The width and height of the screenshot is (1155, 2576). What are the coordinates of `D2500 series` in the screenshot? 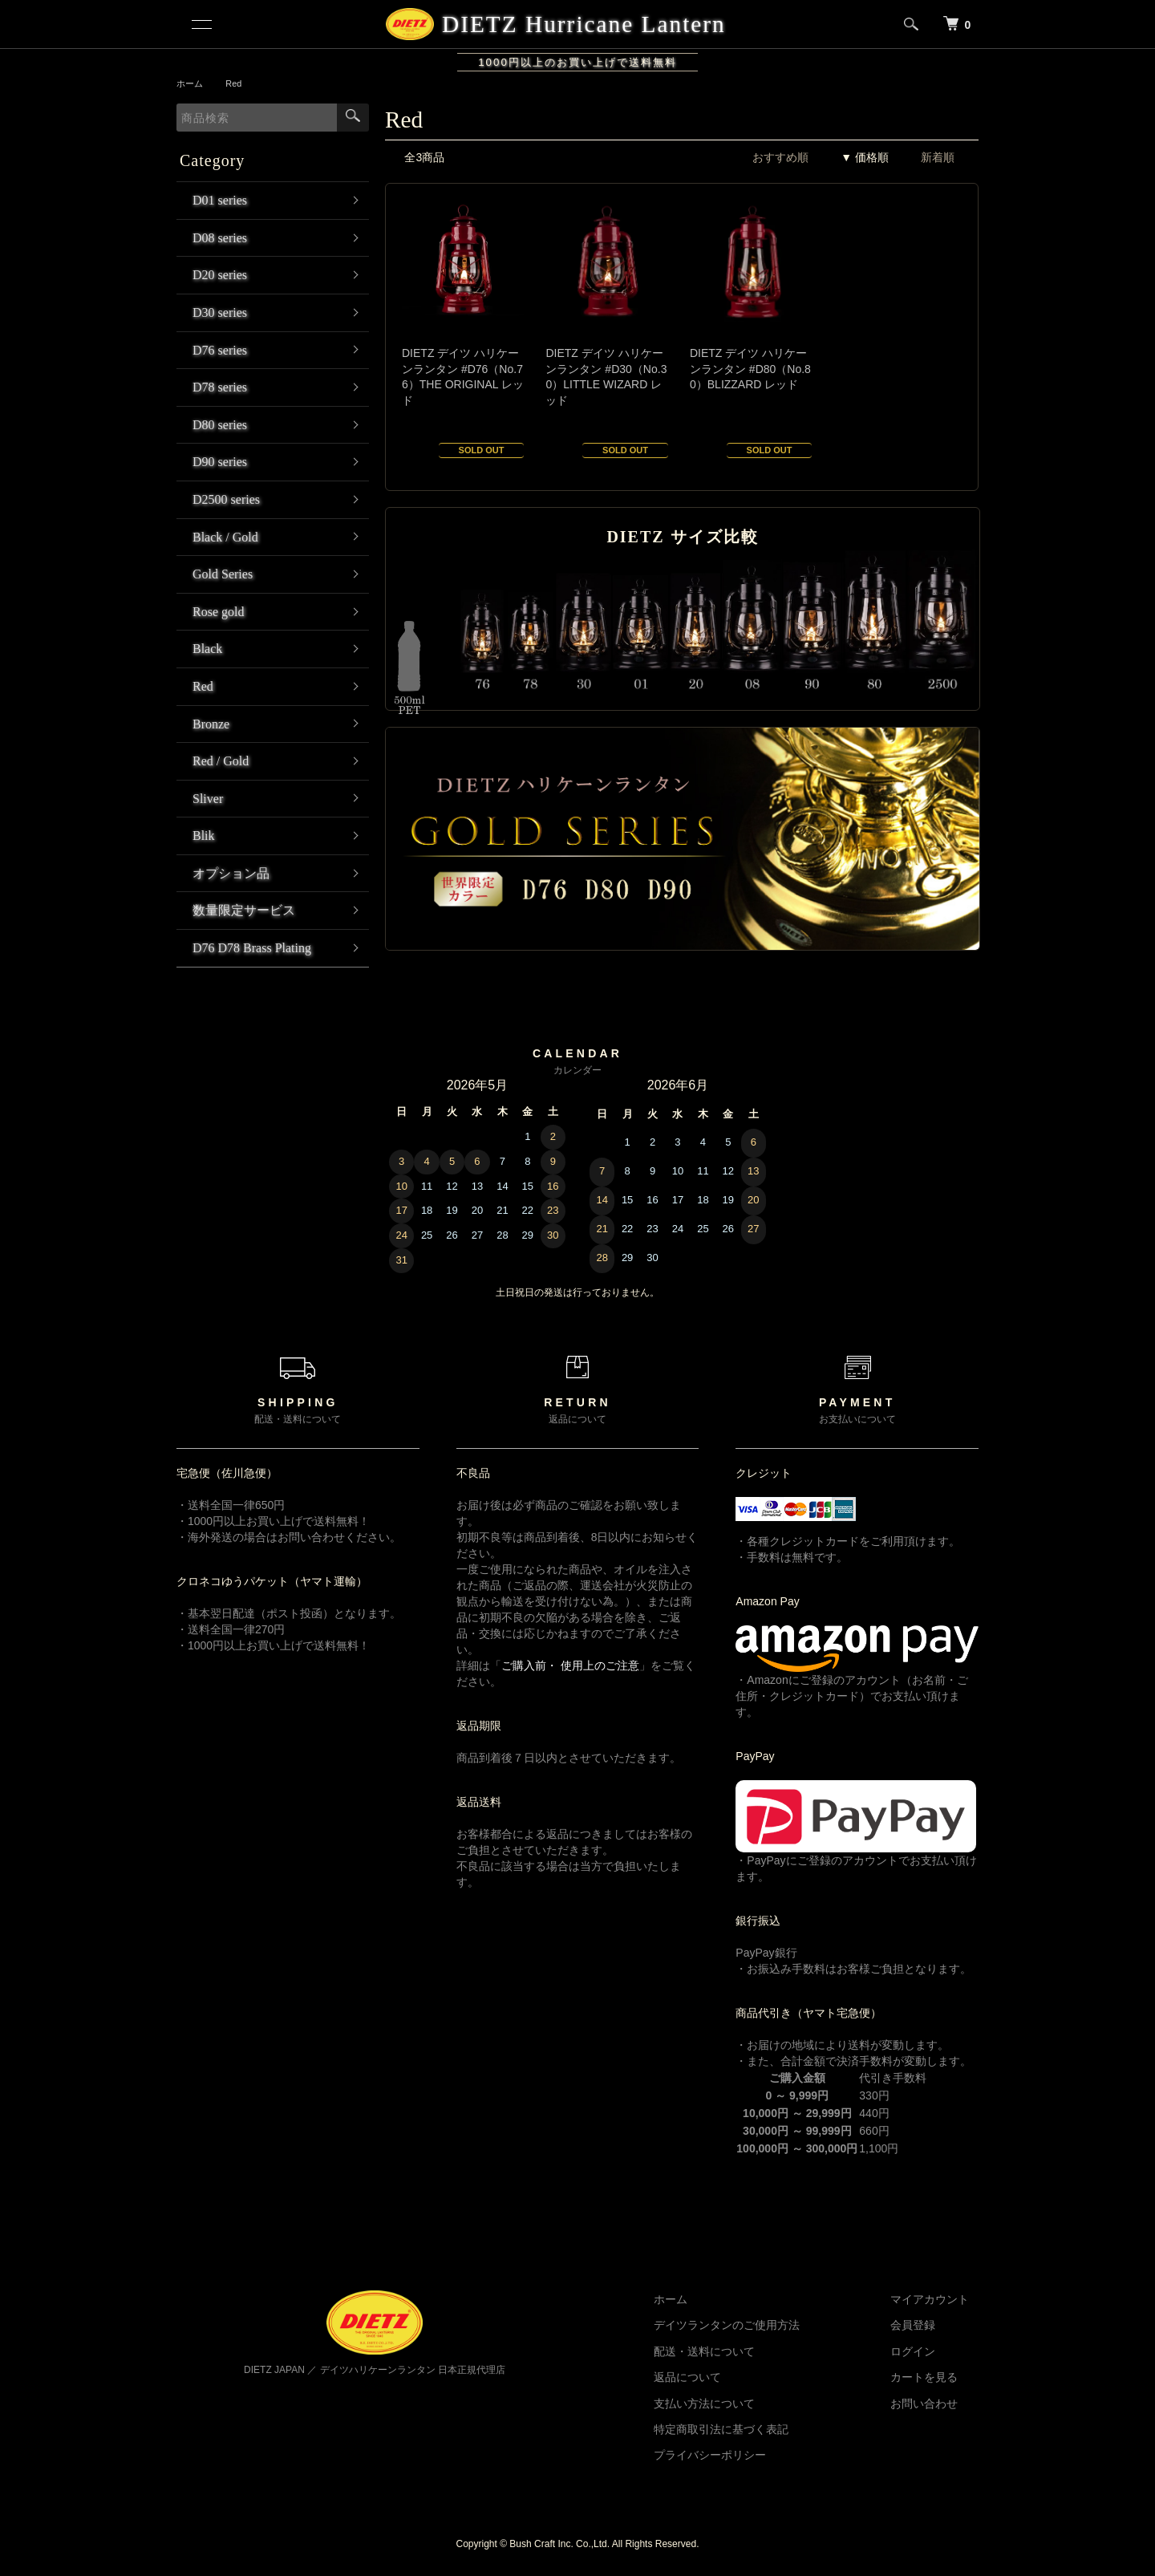 It's located at (226, 499).